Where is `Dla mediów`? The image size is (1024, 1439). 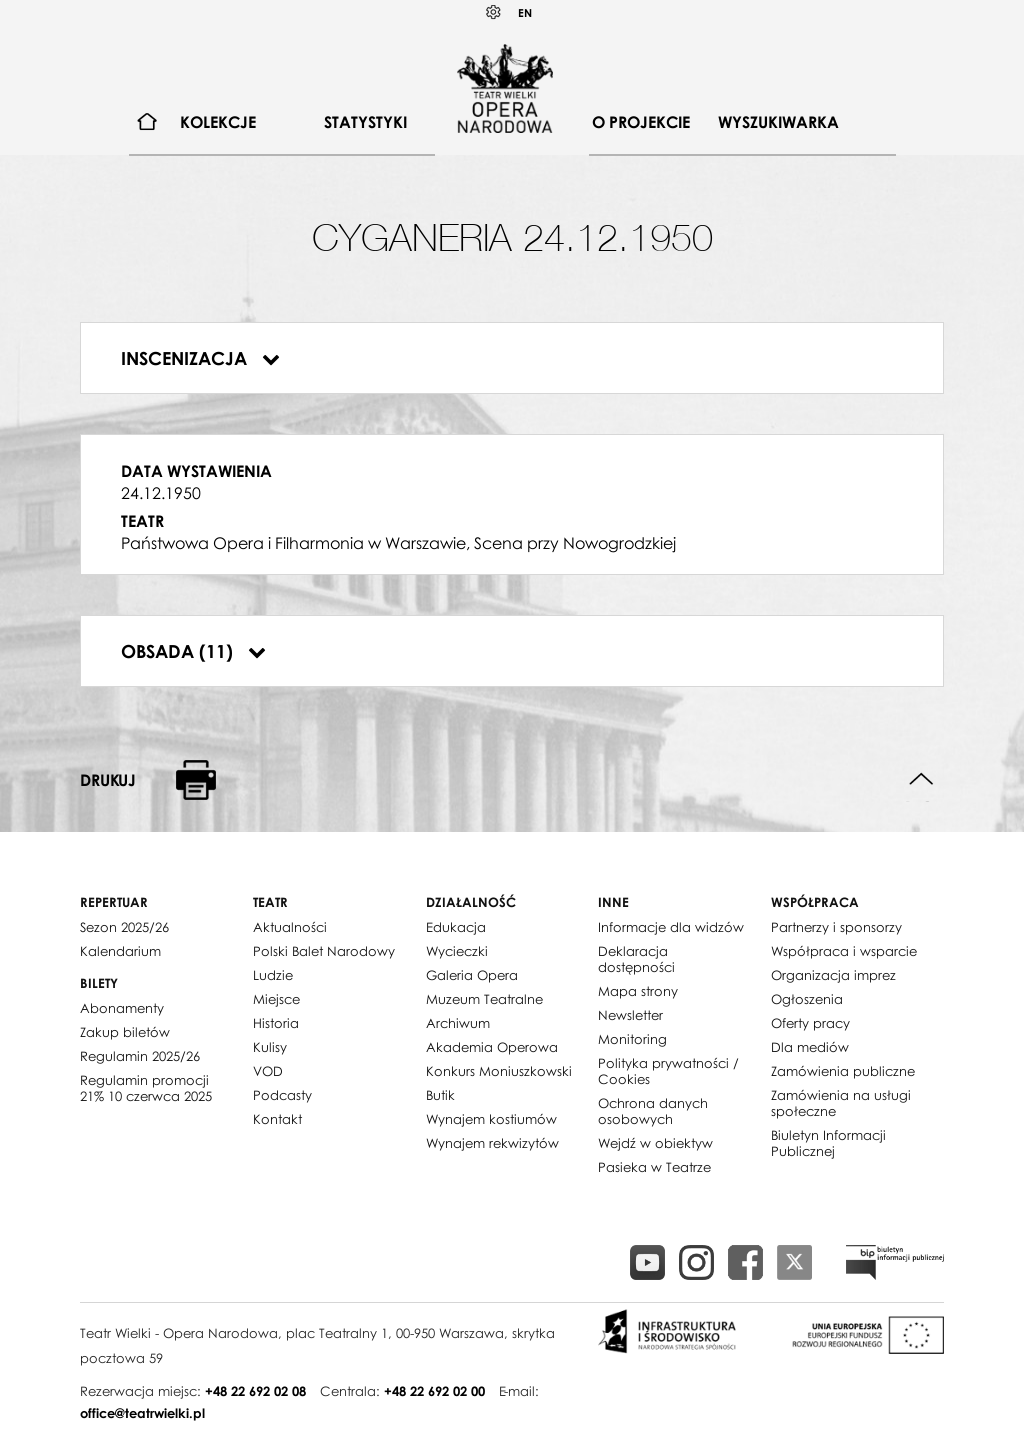
Dla mediów is located at coordinates (810, 1047).